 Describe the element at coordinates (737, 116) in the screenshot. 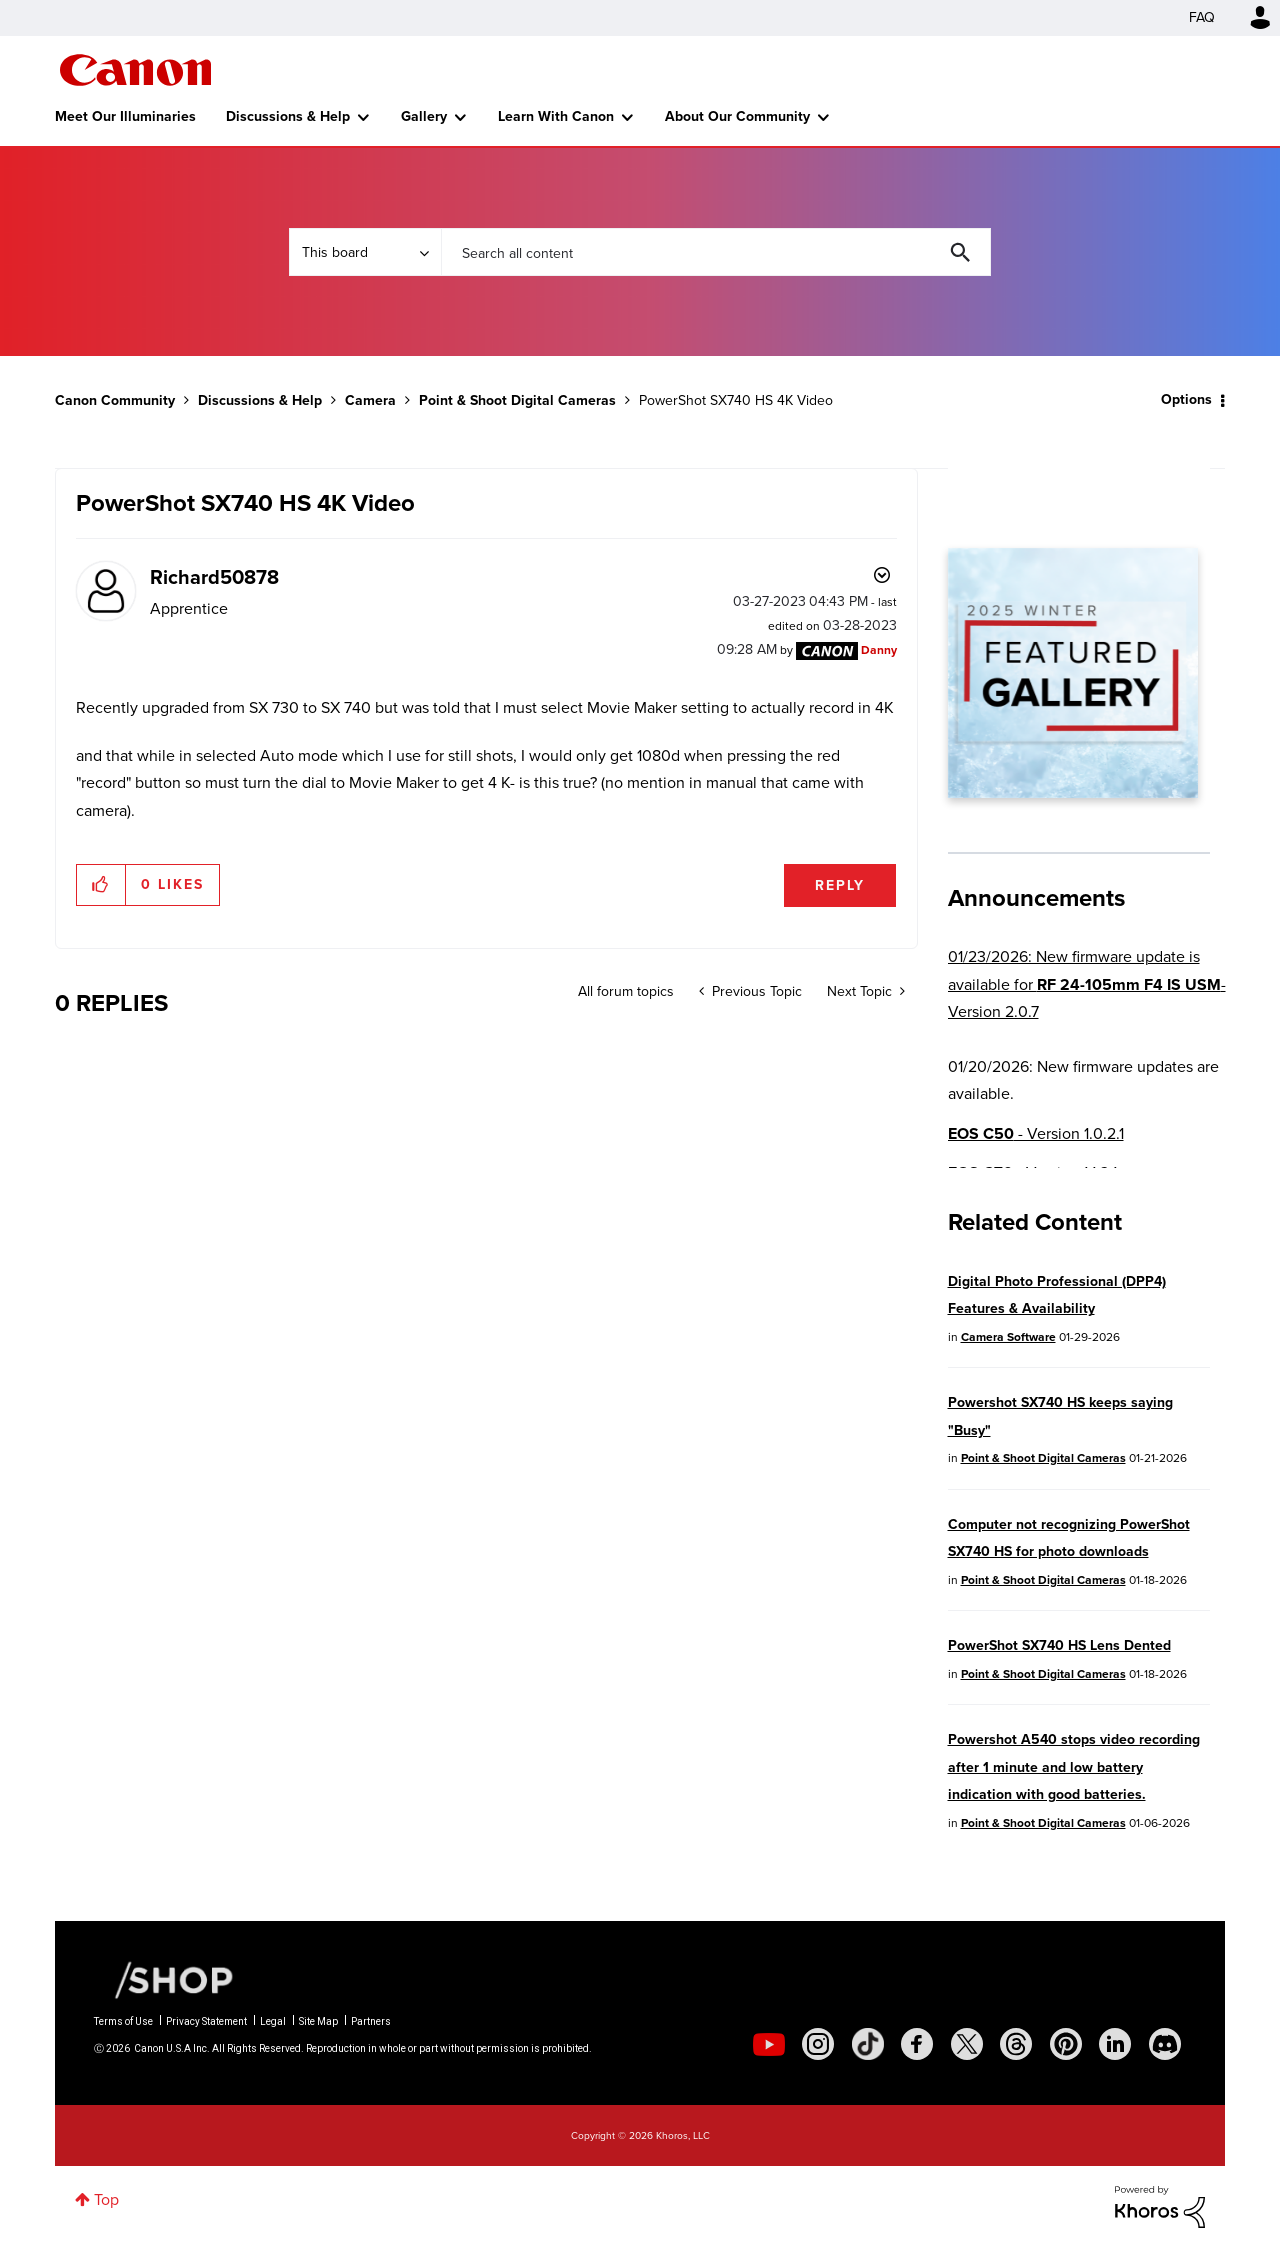

I see `About Our Community` at that location.